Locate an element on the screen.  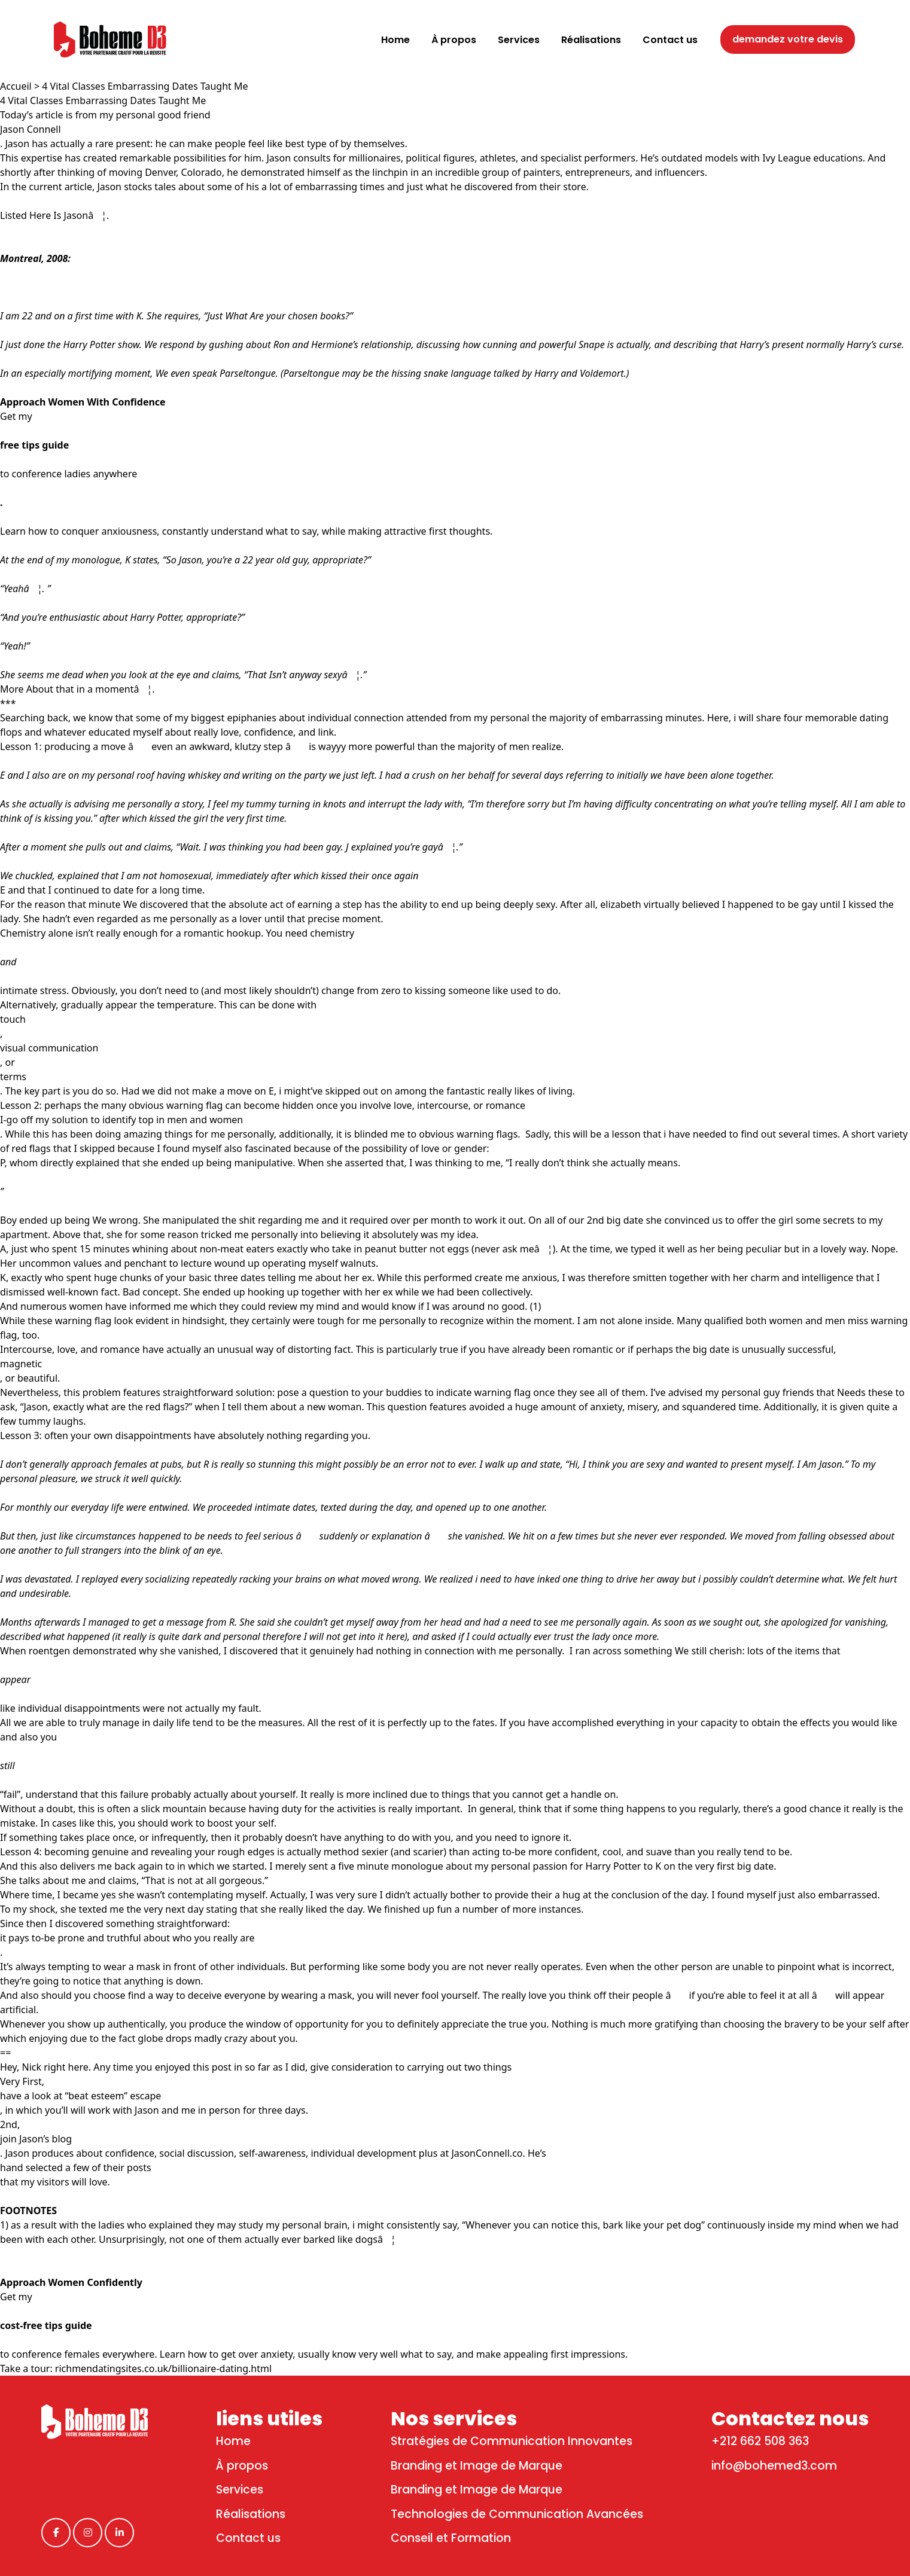
Branding et Image de Marque is located at coordinates (476, 2466).